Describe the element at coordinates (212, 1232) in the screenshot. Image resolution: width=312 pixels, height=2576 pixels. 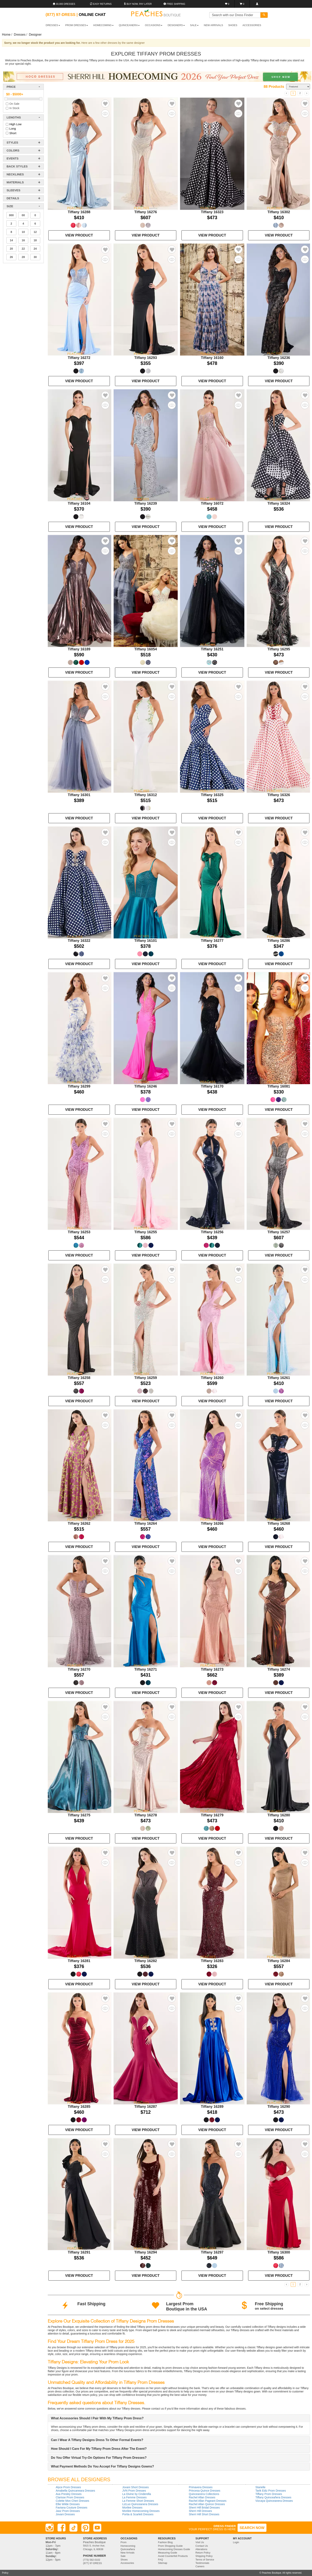
I see `Tiffany 16256` at that location.